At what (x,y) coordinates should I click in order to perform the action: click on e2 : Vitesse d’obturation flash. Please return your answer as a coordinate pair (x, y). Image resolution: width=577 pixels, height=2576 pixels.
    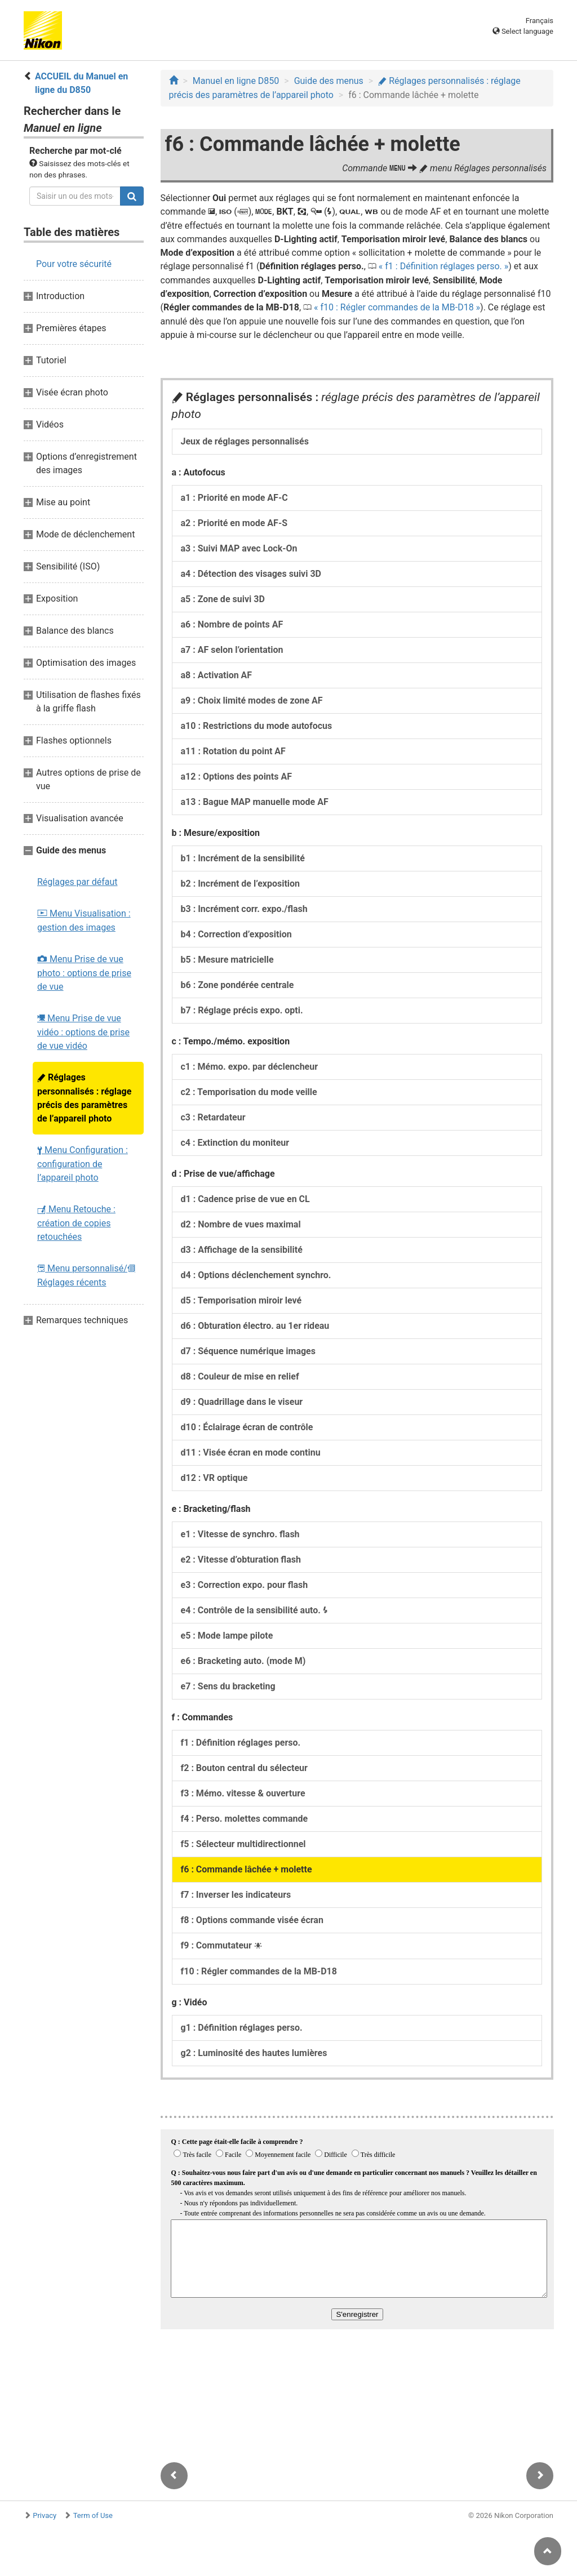
    Looking at the image, I should click on (241, 1559).